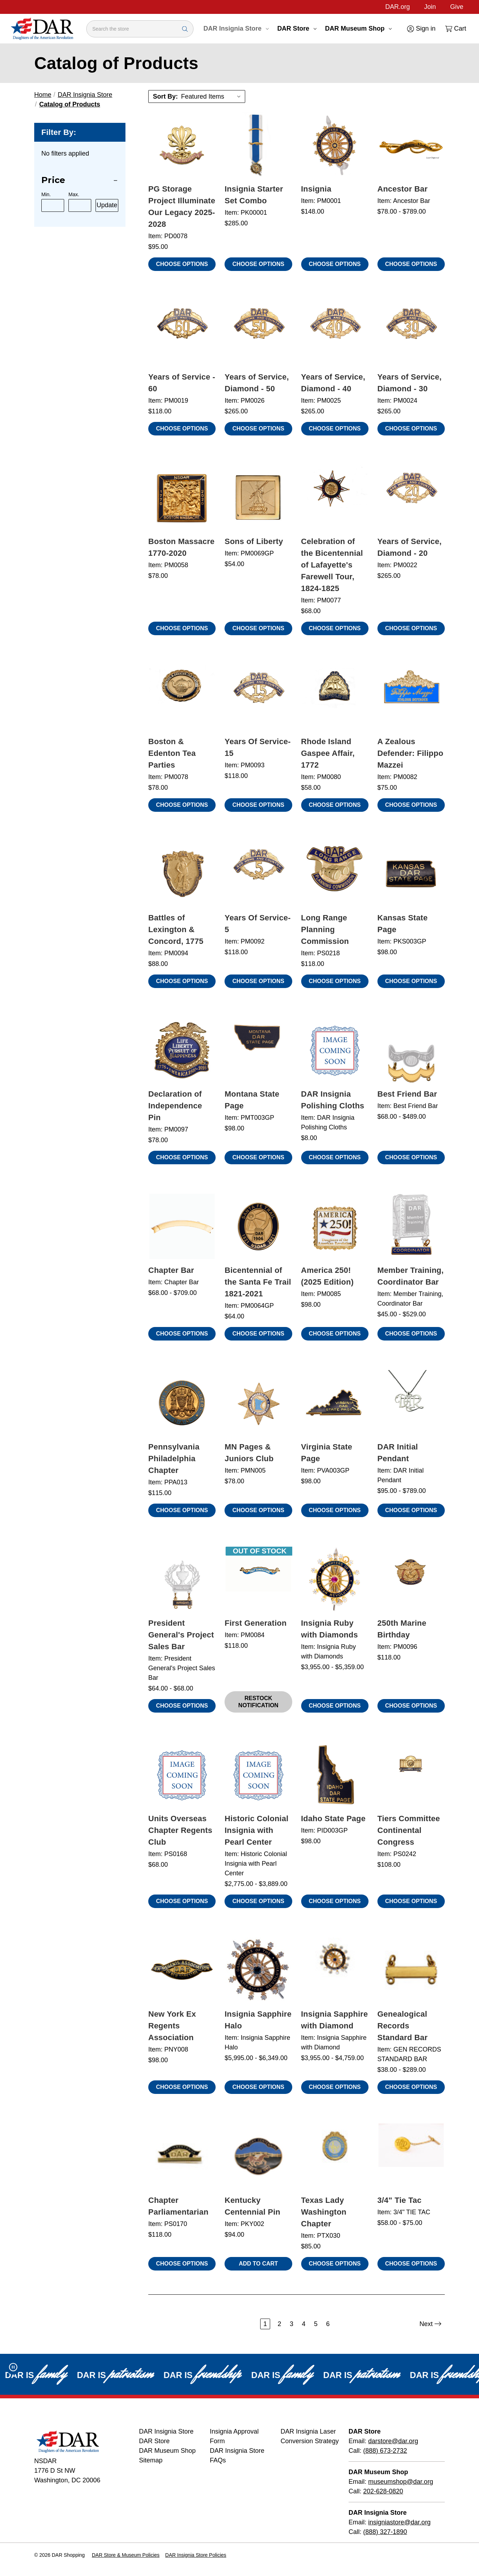 The width and height of the screenshot is (479, 2576). What do you see at coordinates (333, 1818) in the screenshot?
I see `Idaho State Page [Idaho State Page, $98.00]` at bounding box center [333, 1818].